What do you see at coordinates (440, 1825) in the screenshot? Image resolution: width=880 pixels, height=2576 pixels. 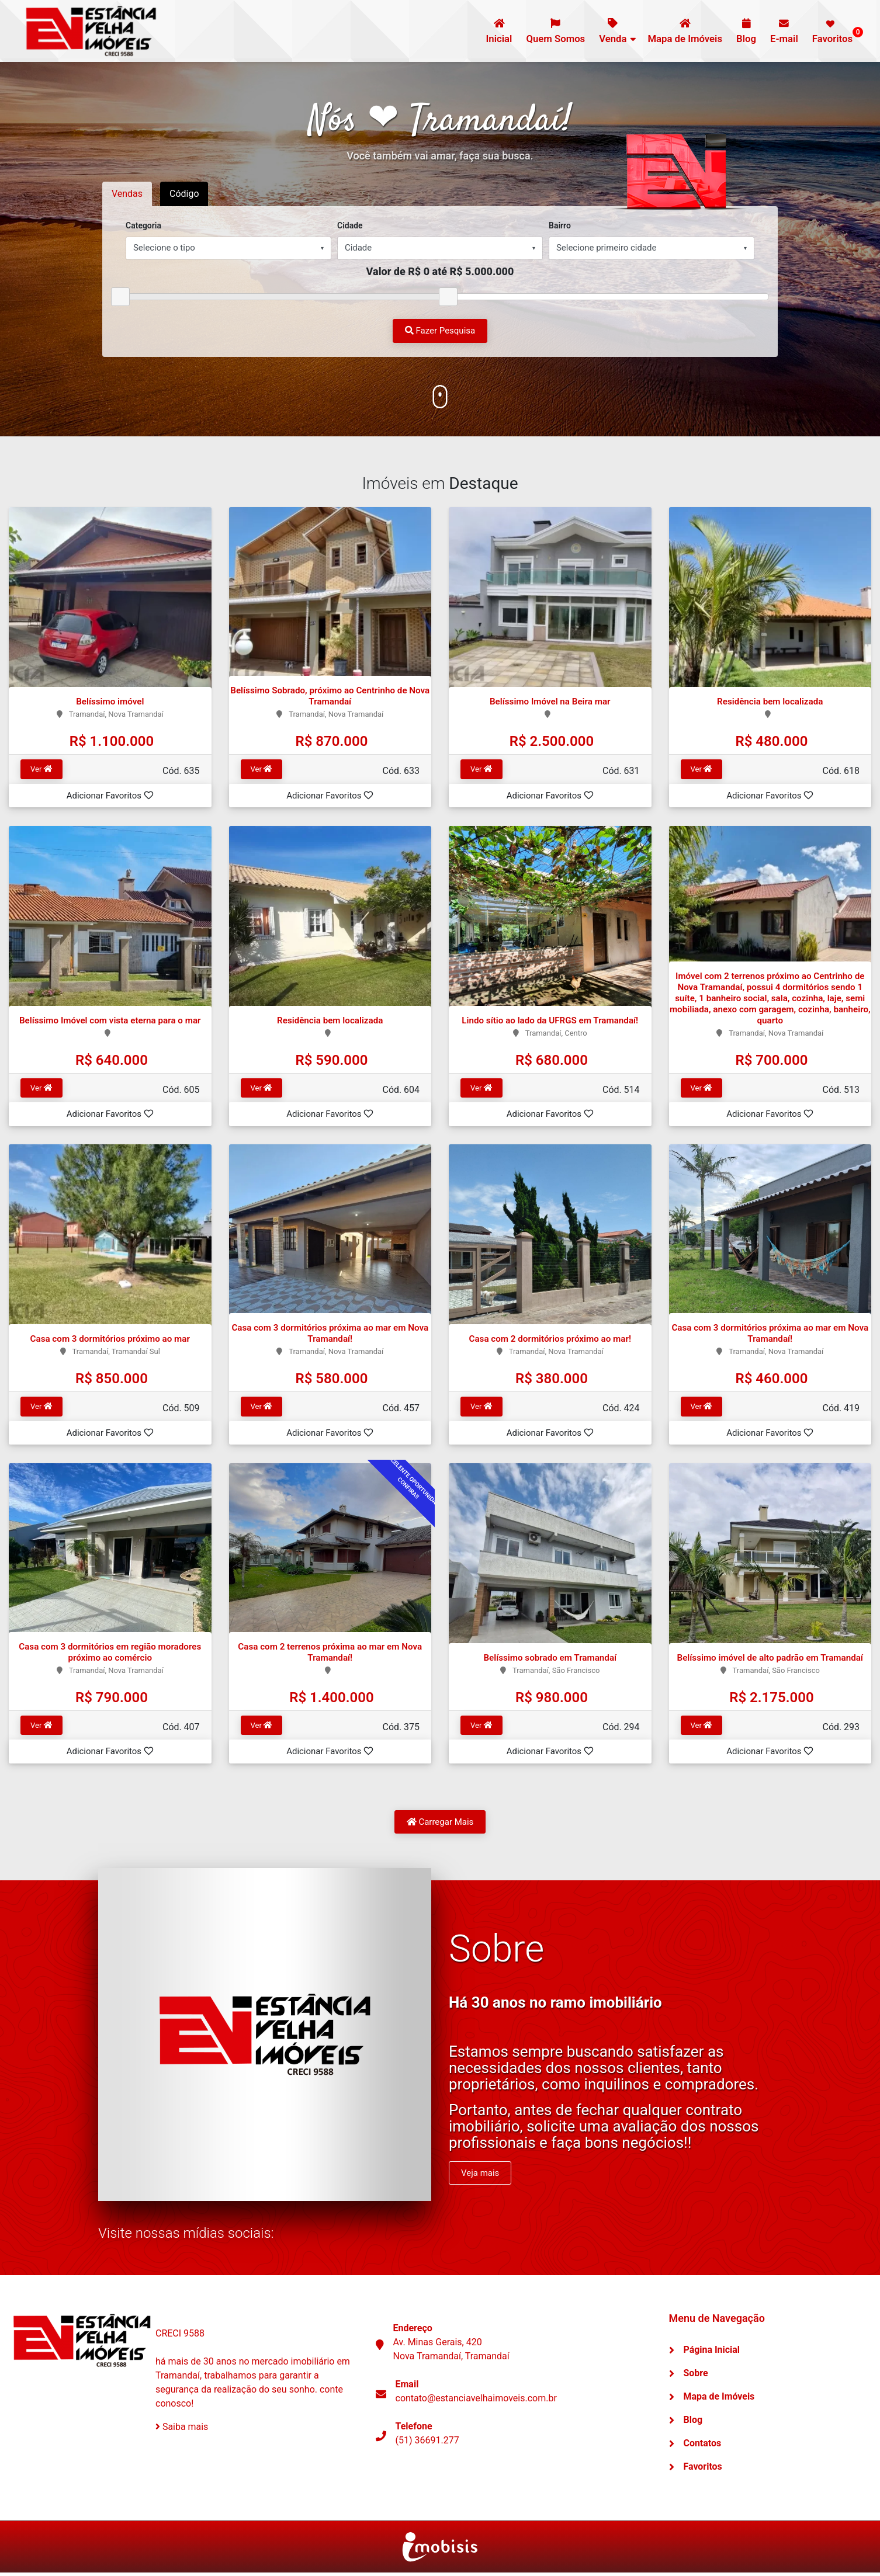 I see `Carregar Mais` at bounding box center [440, 1825].